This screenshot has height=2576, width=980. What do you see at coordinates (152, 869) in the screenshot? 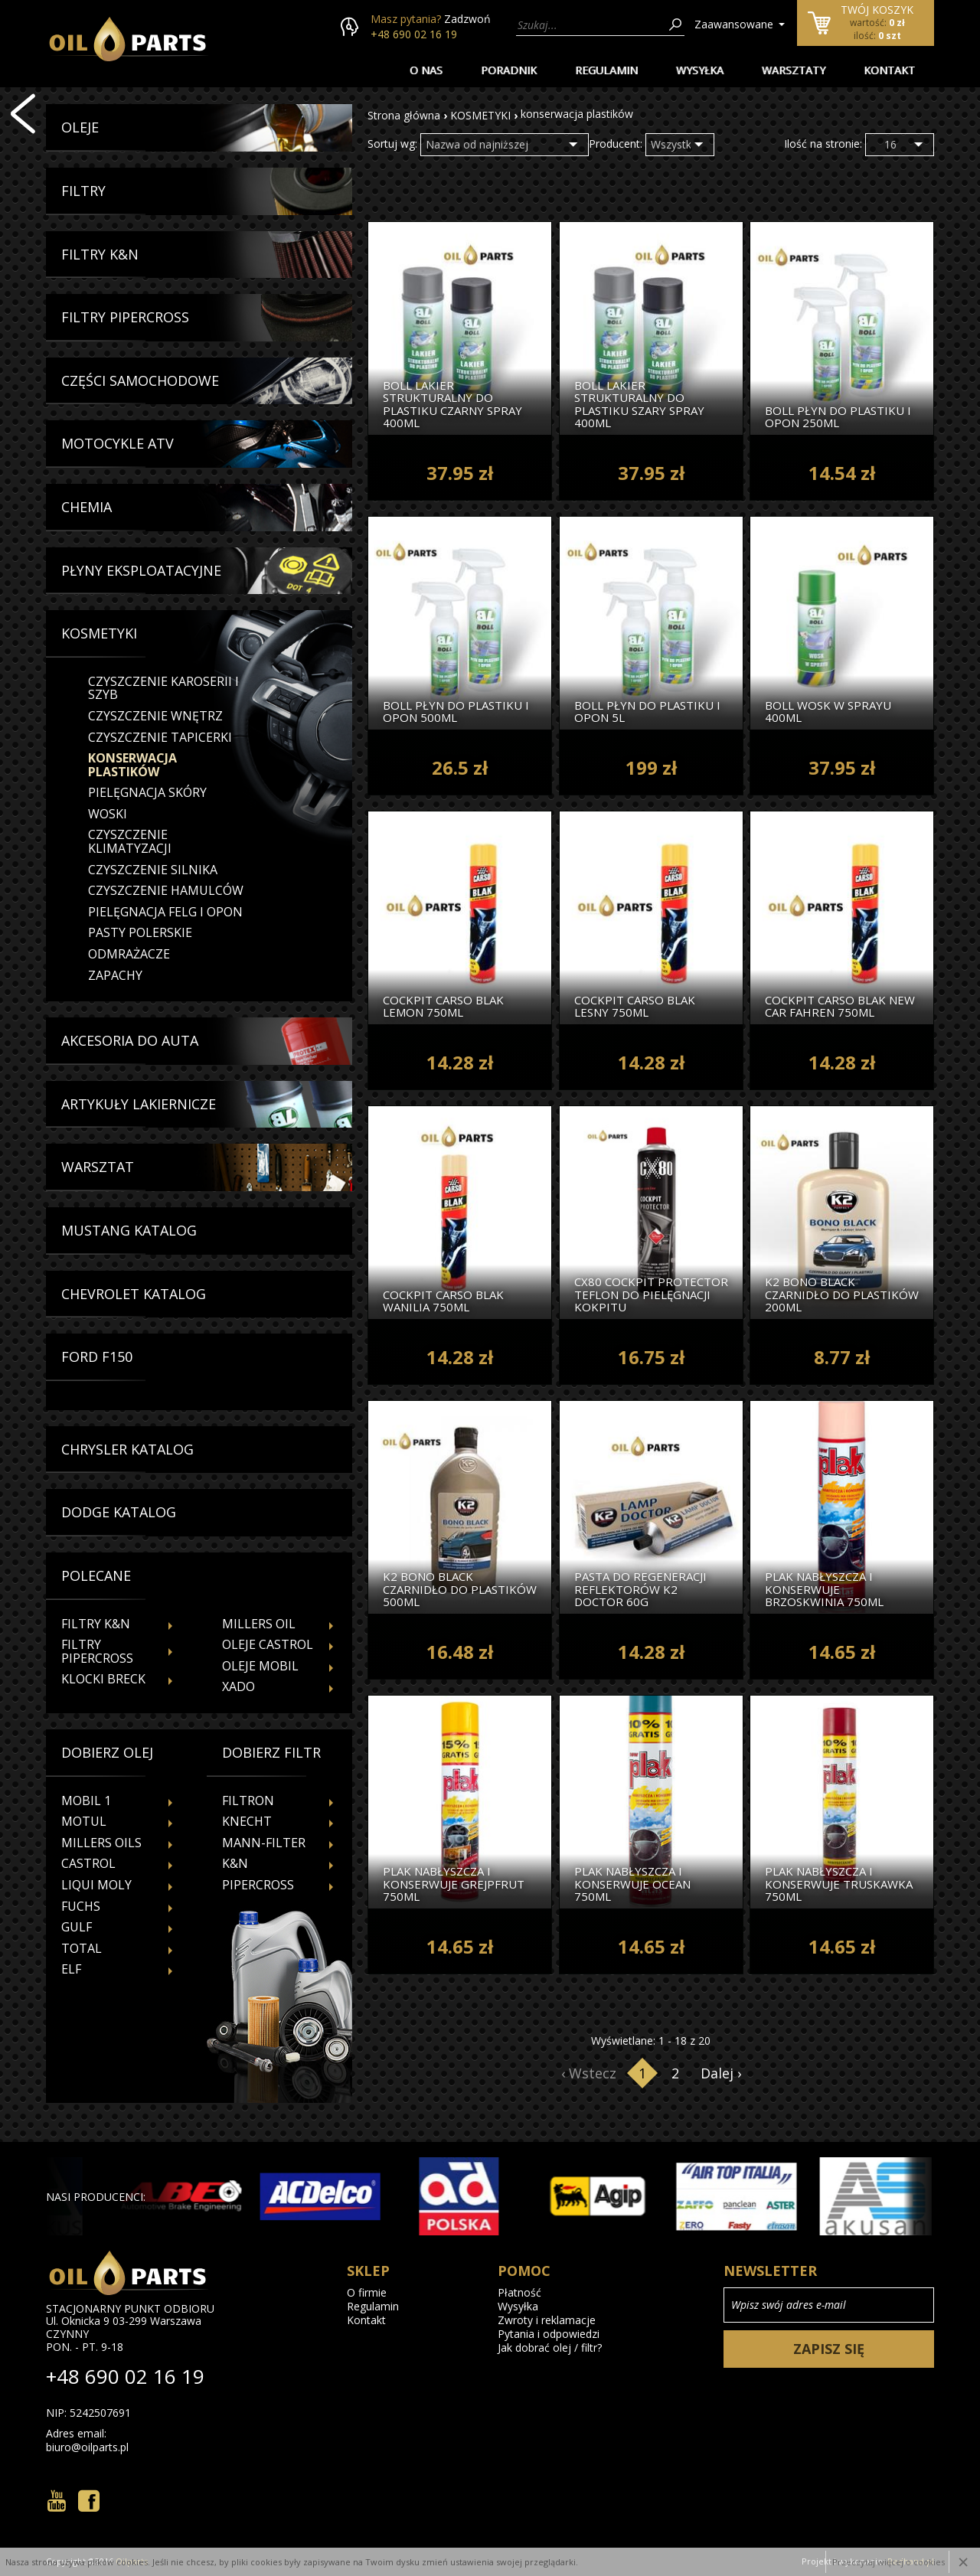
I see `czyszczenie silnika` at bounding box center [152, 869].